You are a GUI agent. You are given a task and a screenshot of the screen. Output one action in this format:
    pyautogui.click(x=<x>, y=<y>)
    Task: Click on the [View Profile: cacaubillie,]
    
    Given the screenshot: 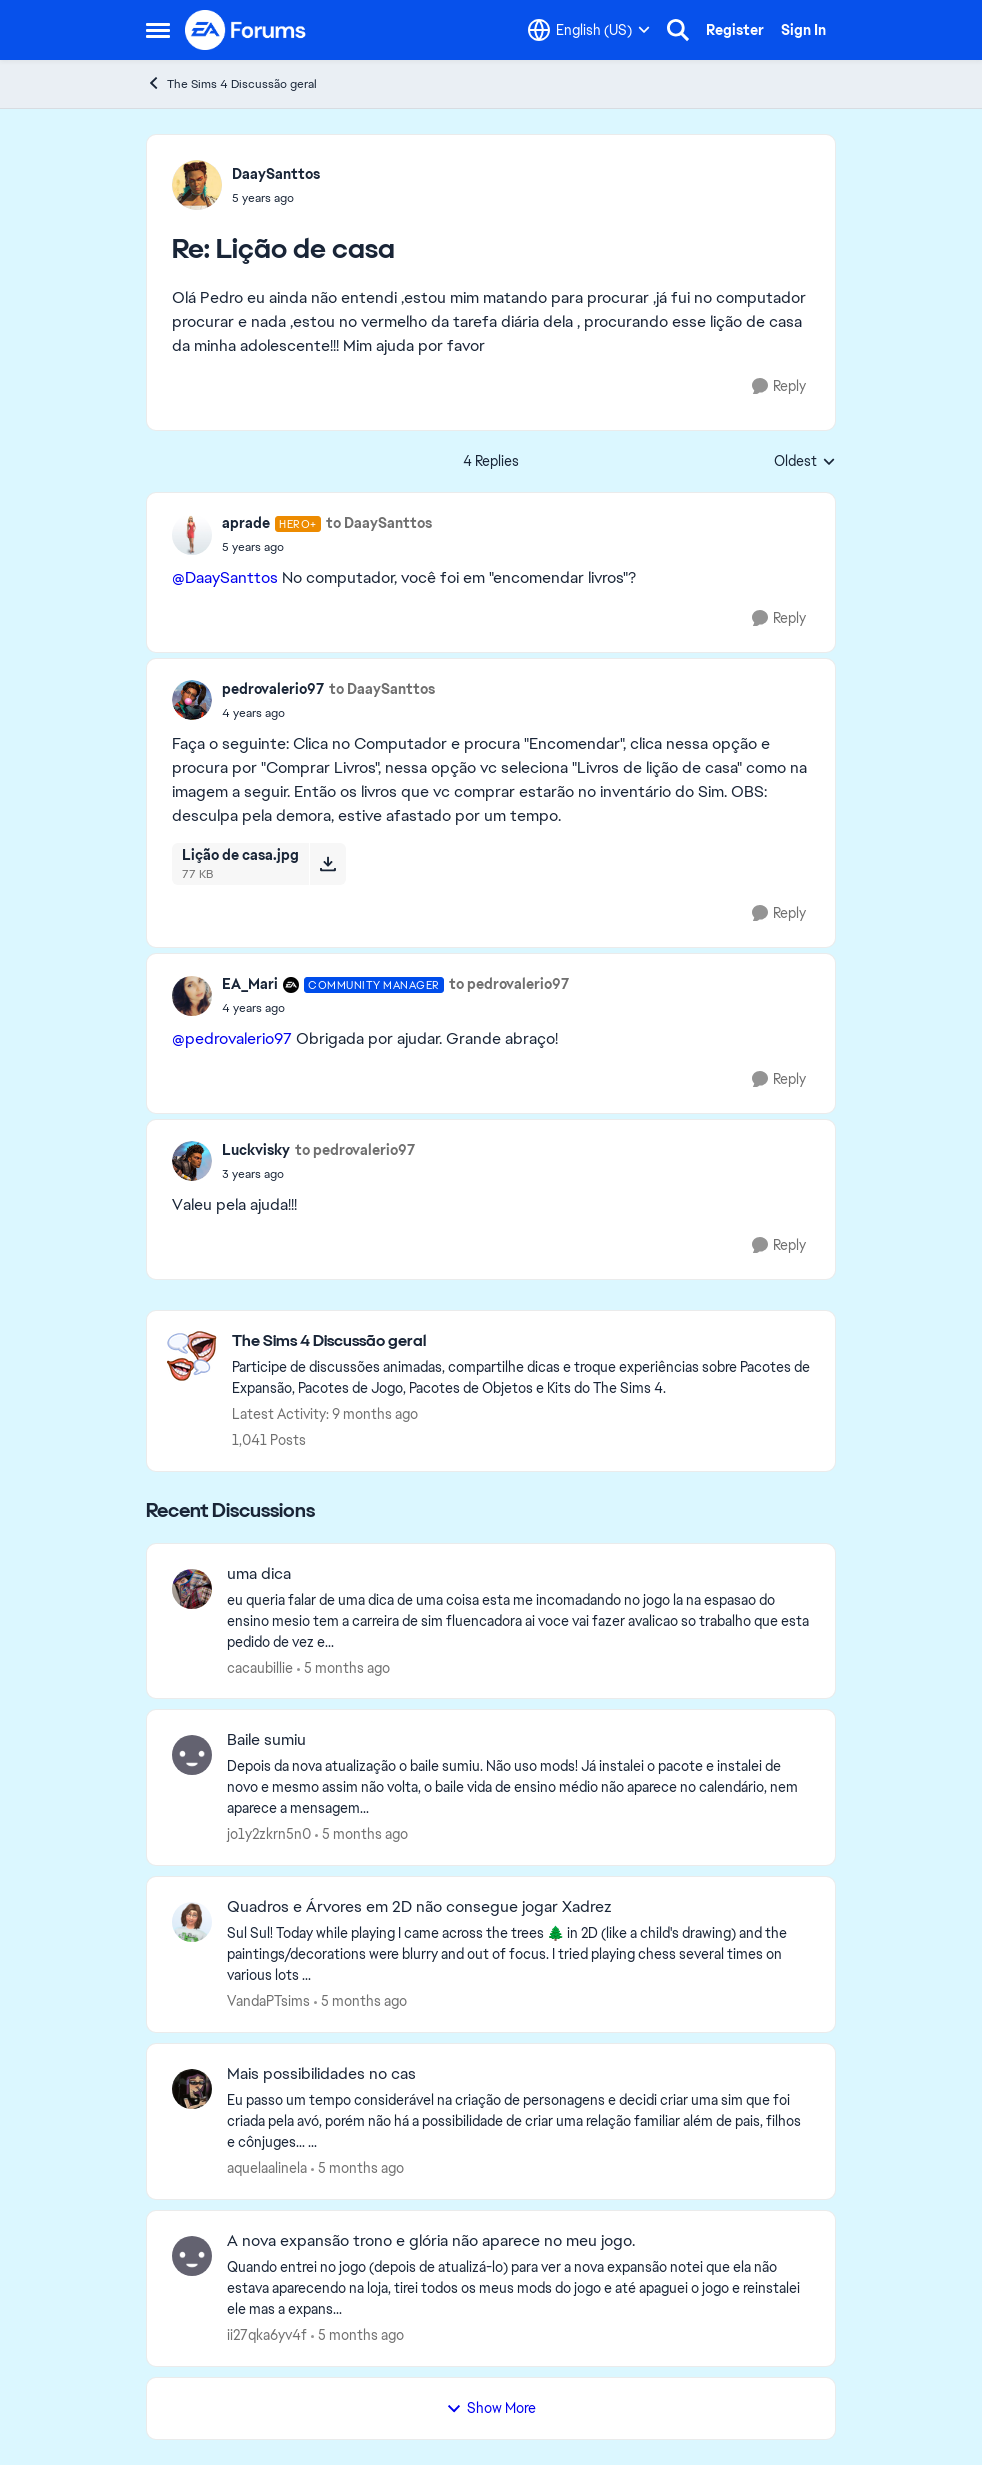 What is the action you would take?
    pyautogui.click(x=192, y=1589)
    